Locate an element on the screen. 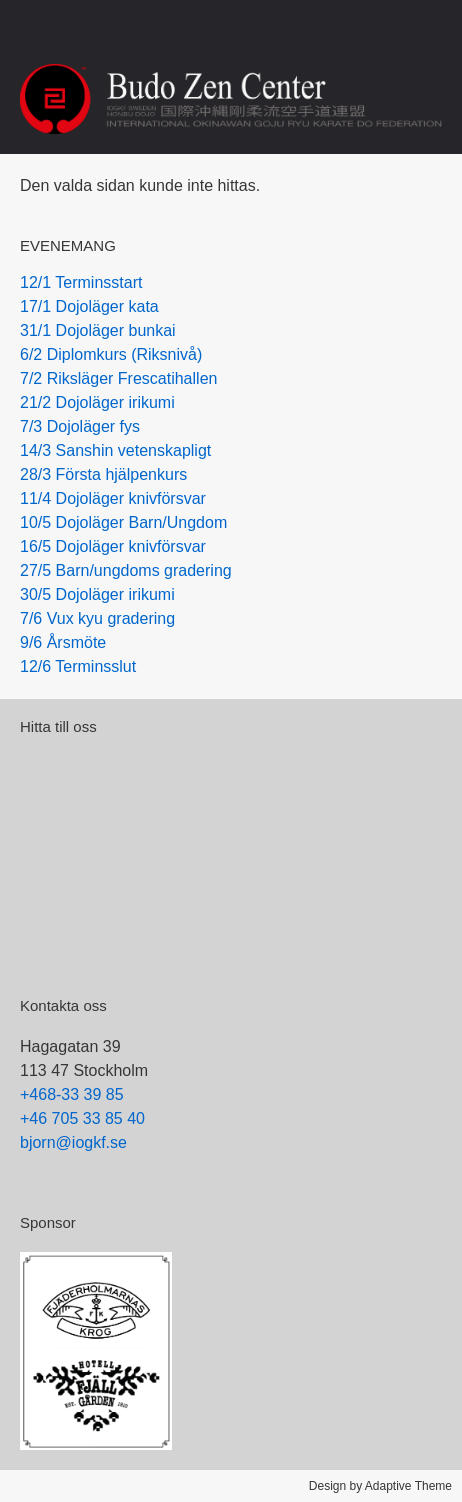 This screenshot has height=1502, width=462. 7/6 Vux kyu gradering is located at coordinates (97, 618).